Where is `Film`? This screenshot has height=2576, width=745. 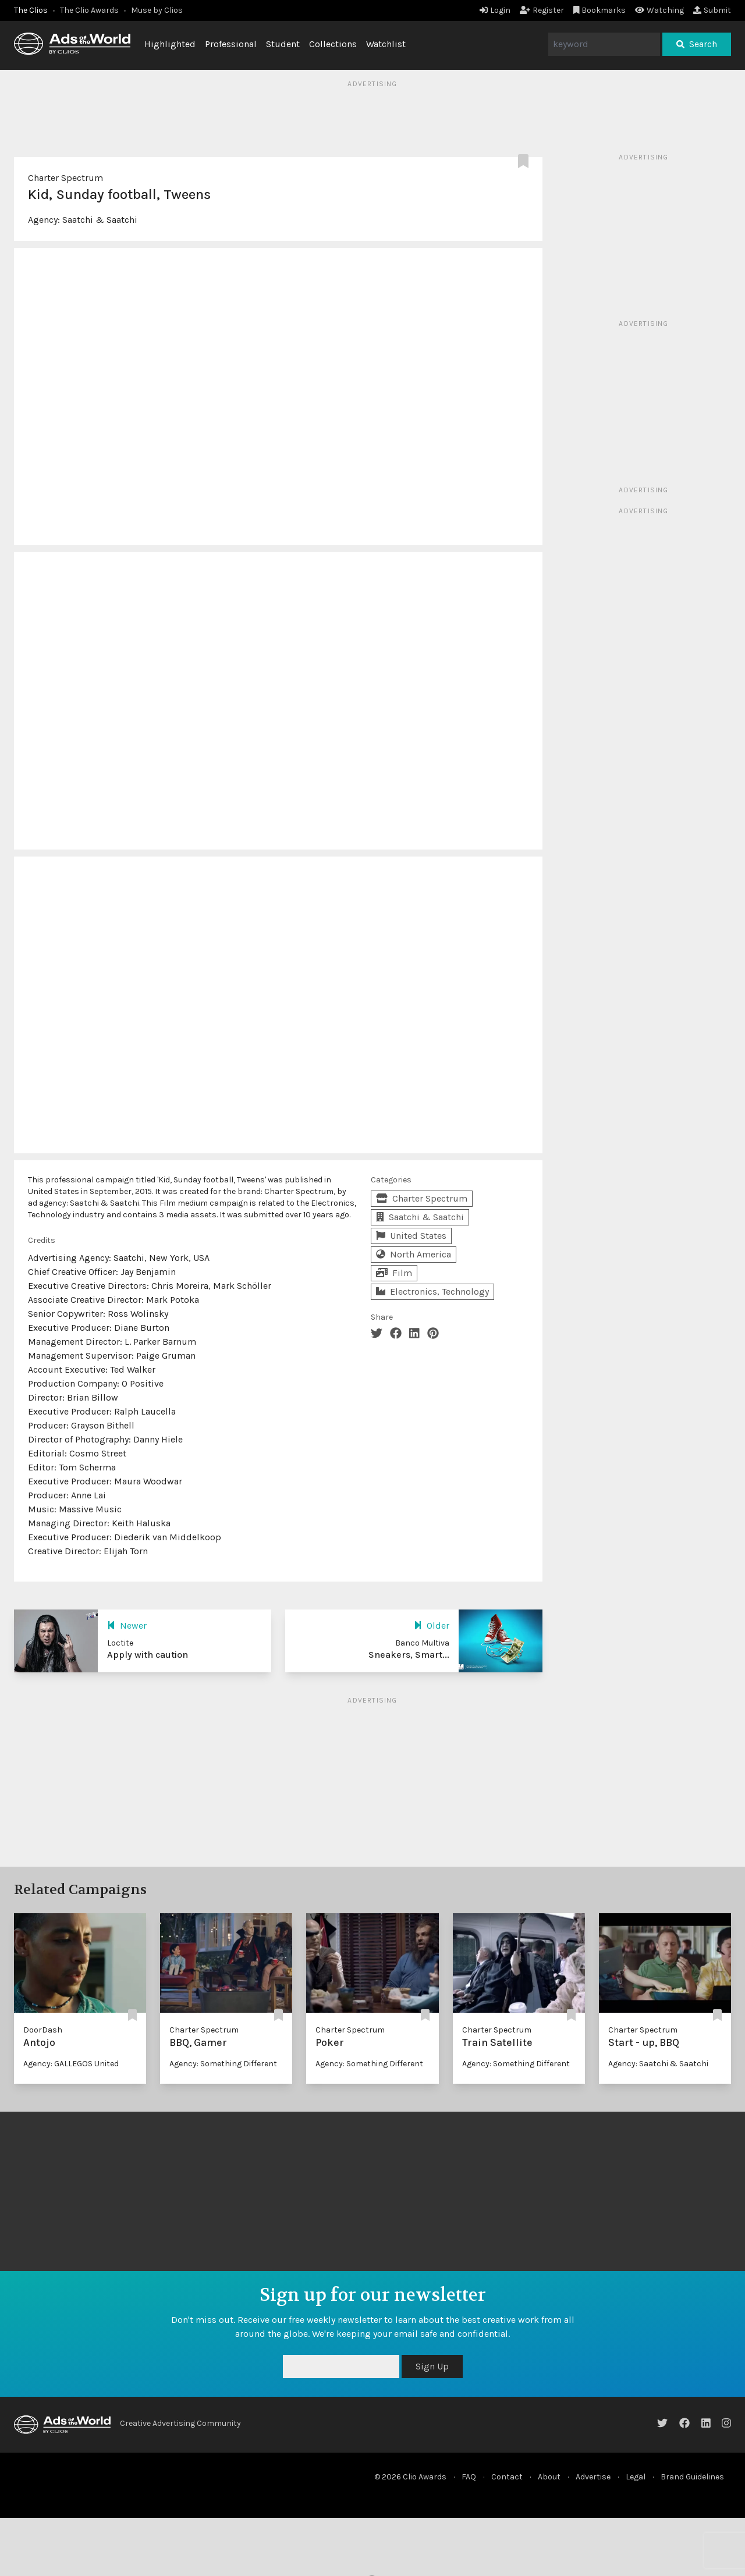 Film is located at coordinates (394, 1272).